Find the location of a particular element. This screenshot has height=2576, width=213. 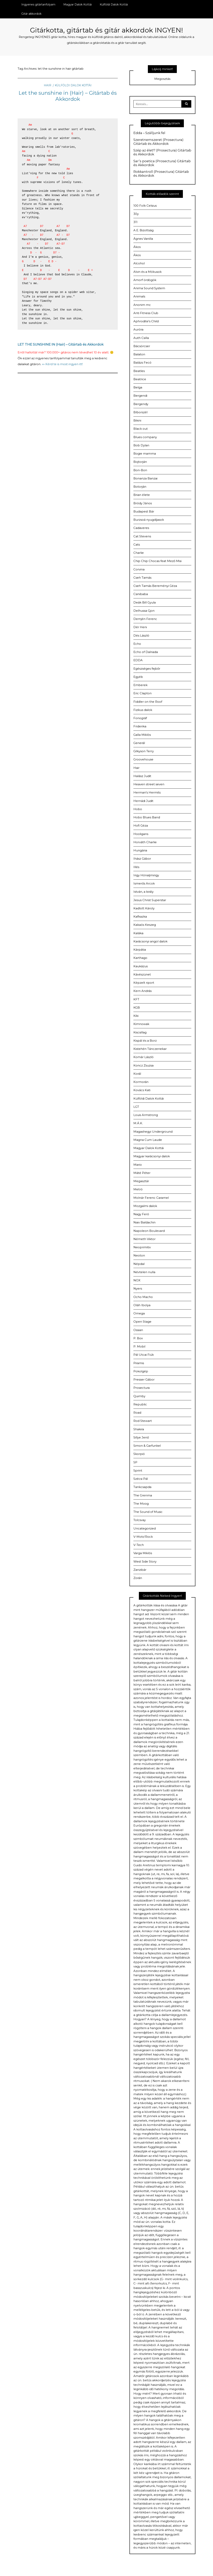

Szeretnemszeret (Prosectura) Gitártab és Akkordok is located at coordinates (158, 142).